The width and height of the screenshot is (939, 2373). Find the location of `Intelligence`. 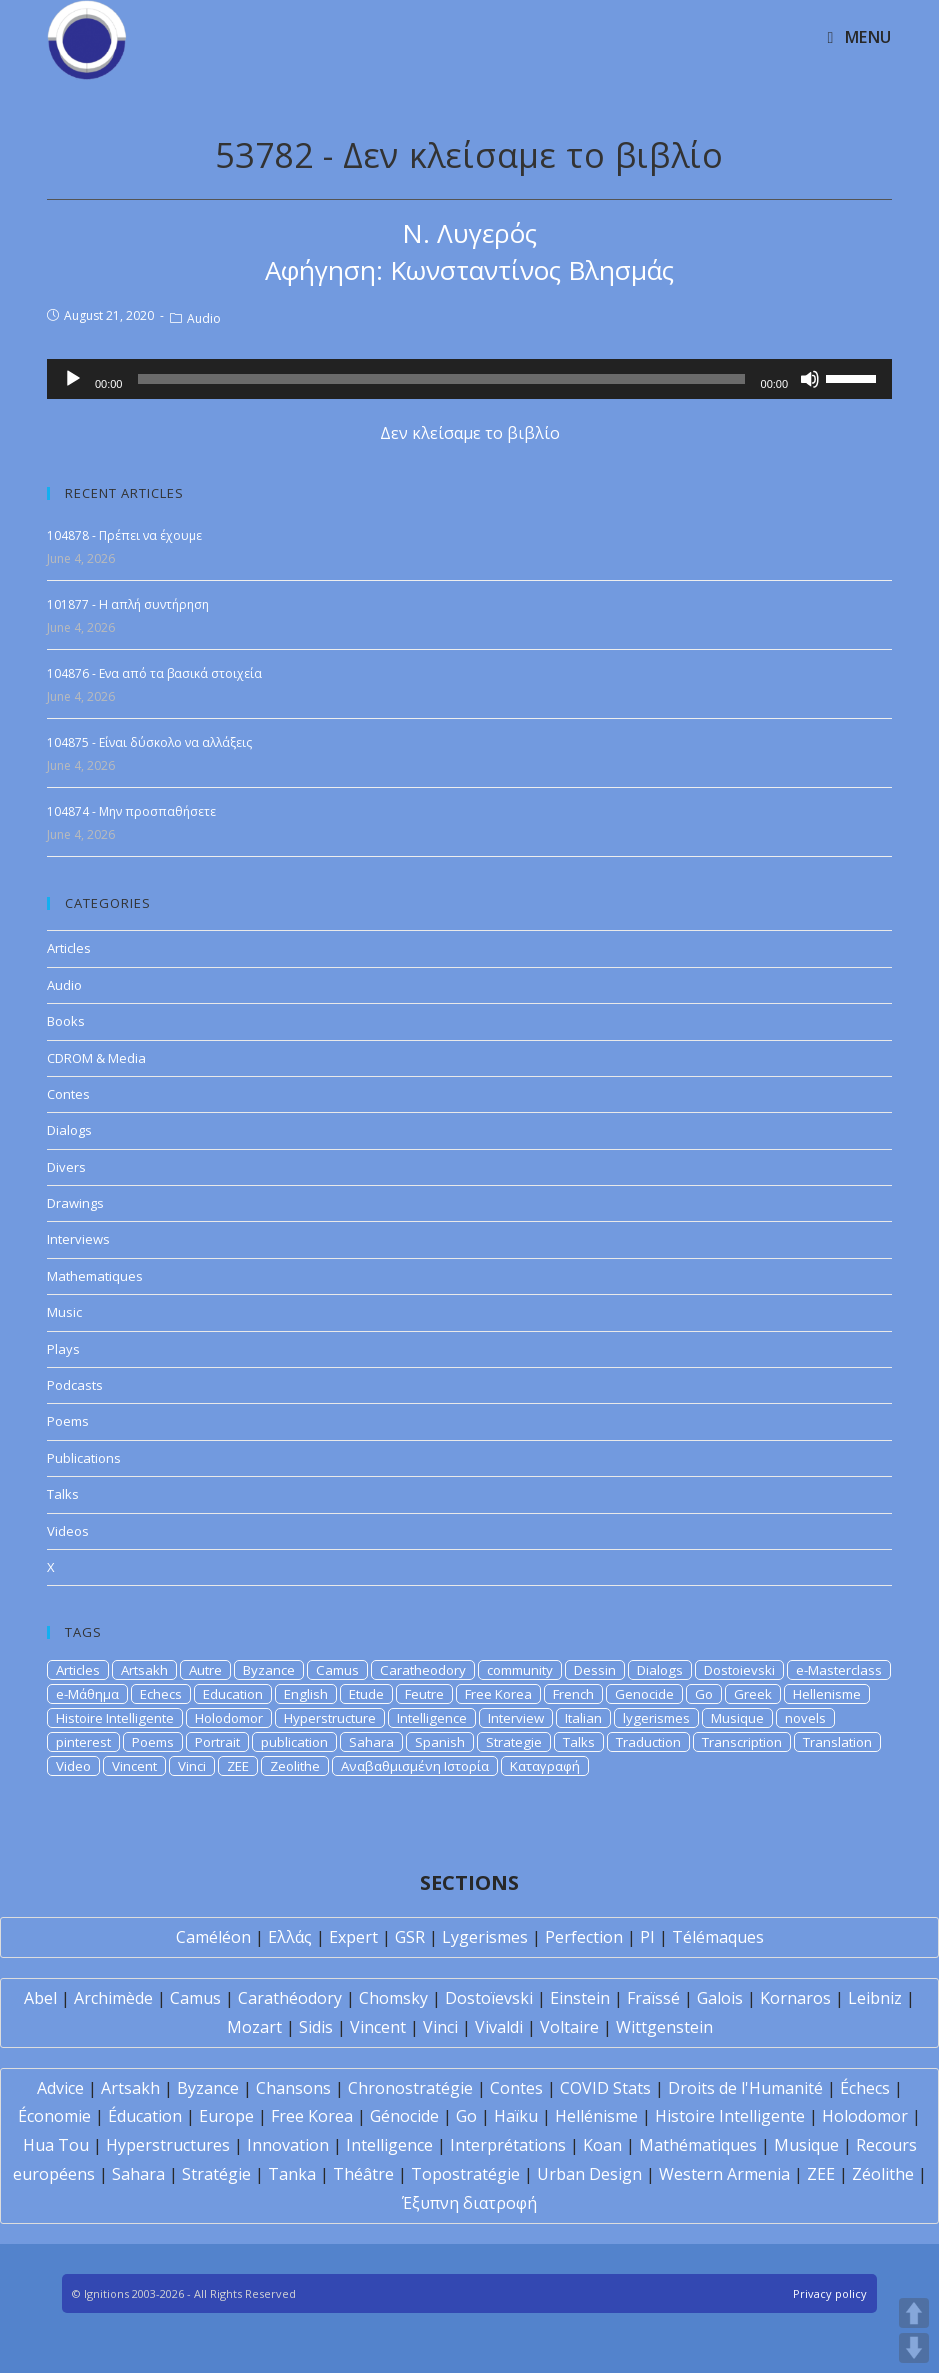

Intelligence is located at coordinates (432, 1718).